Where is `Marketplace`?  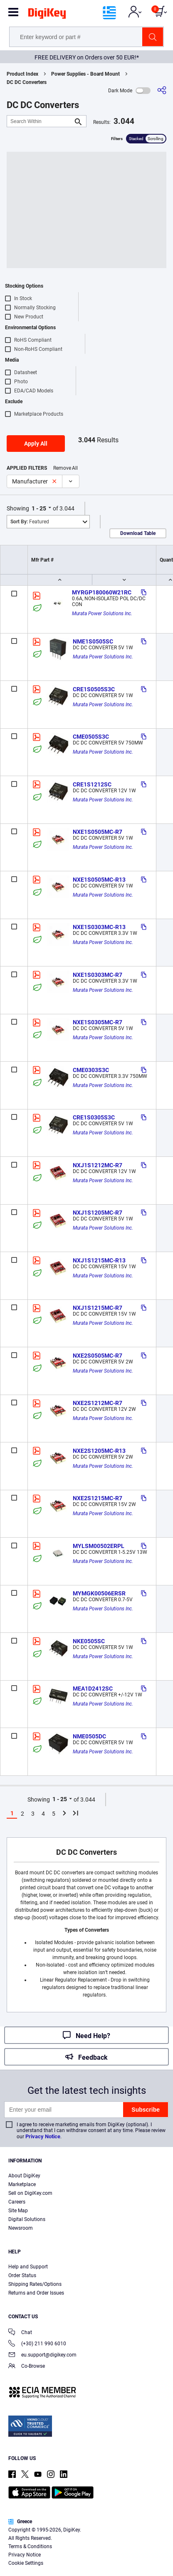
Marketplace is located at coordinates (22, 2184).